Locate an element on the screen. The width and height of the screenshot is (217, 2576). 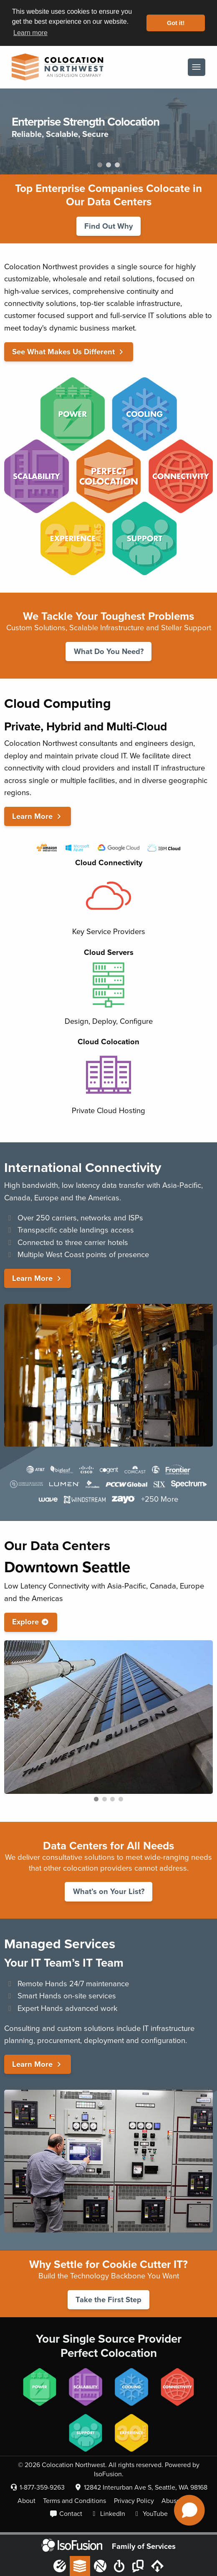
Terms and Conditions is located at coordinates (74, 2501).